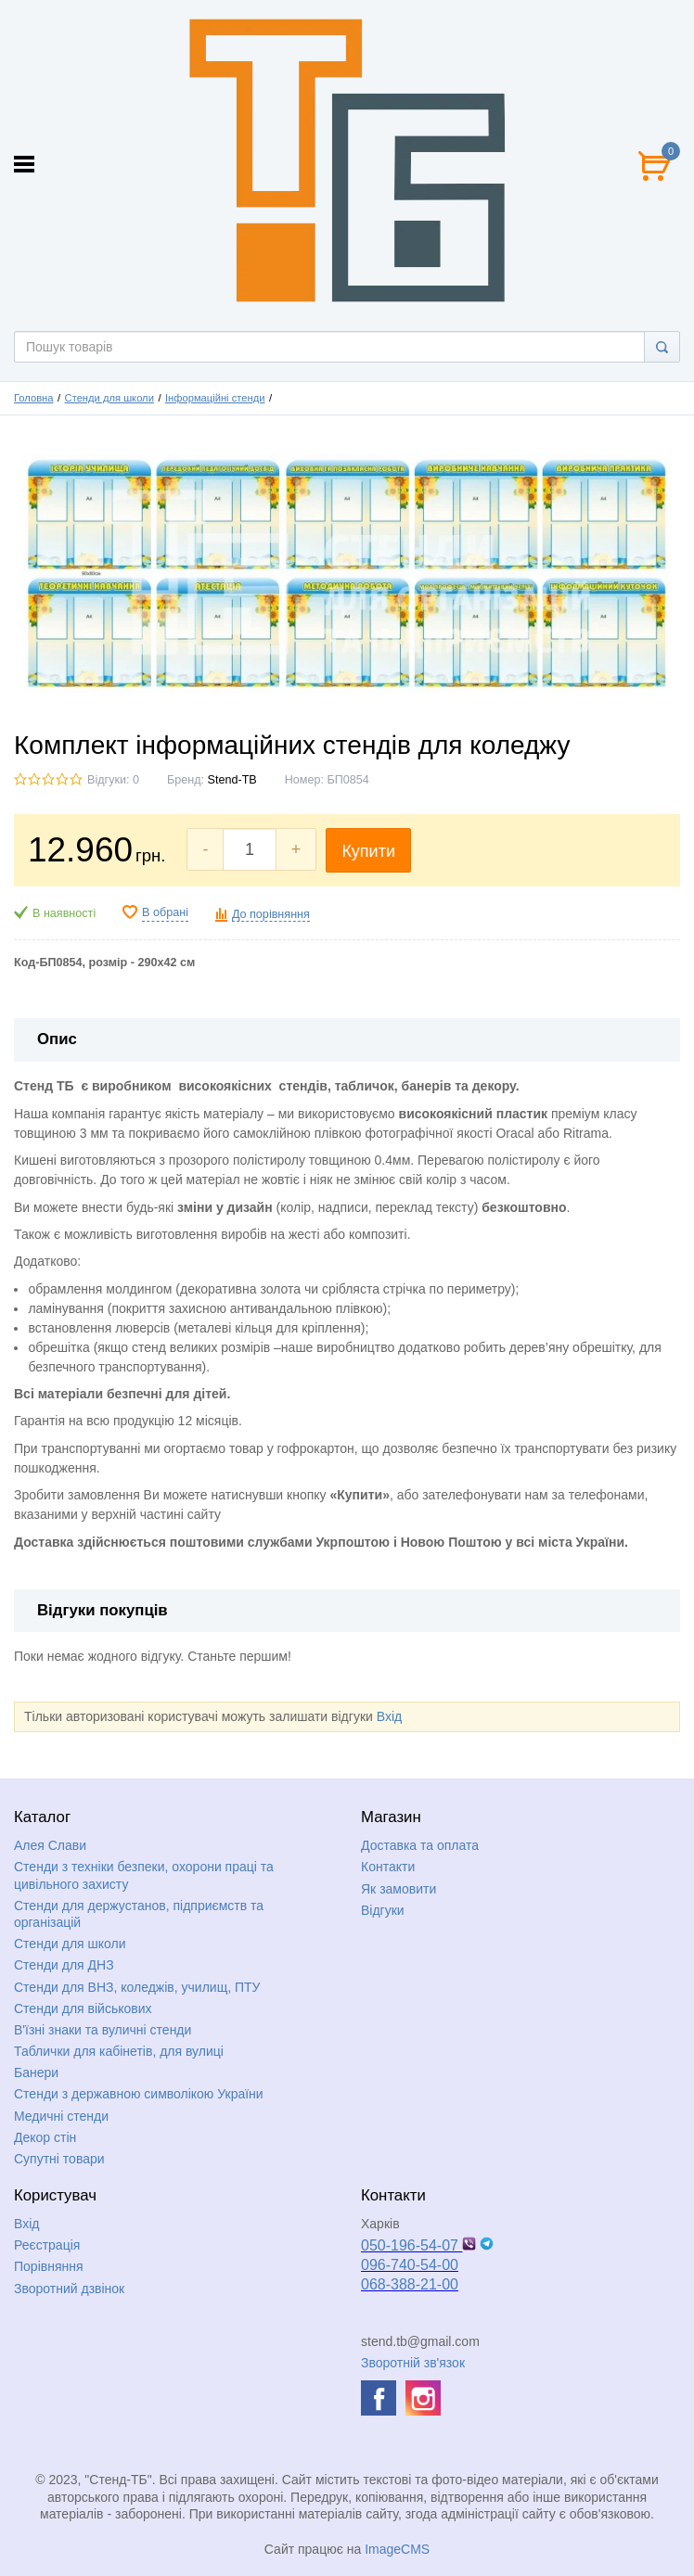  What do you see at coordinates (138, 2093) in the screenshot?
I see `Стенди з державною символікою України` at bounding box center [138, 2093].